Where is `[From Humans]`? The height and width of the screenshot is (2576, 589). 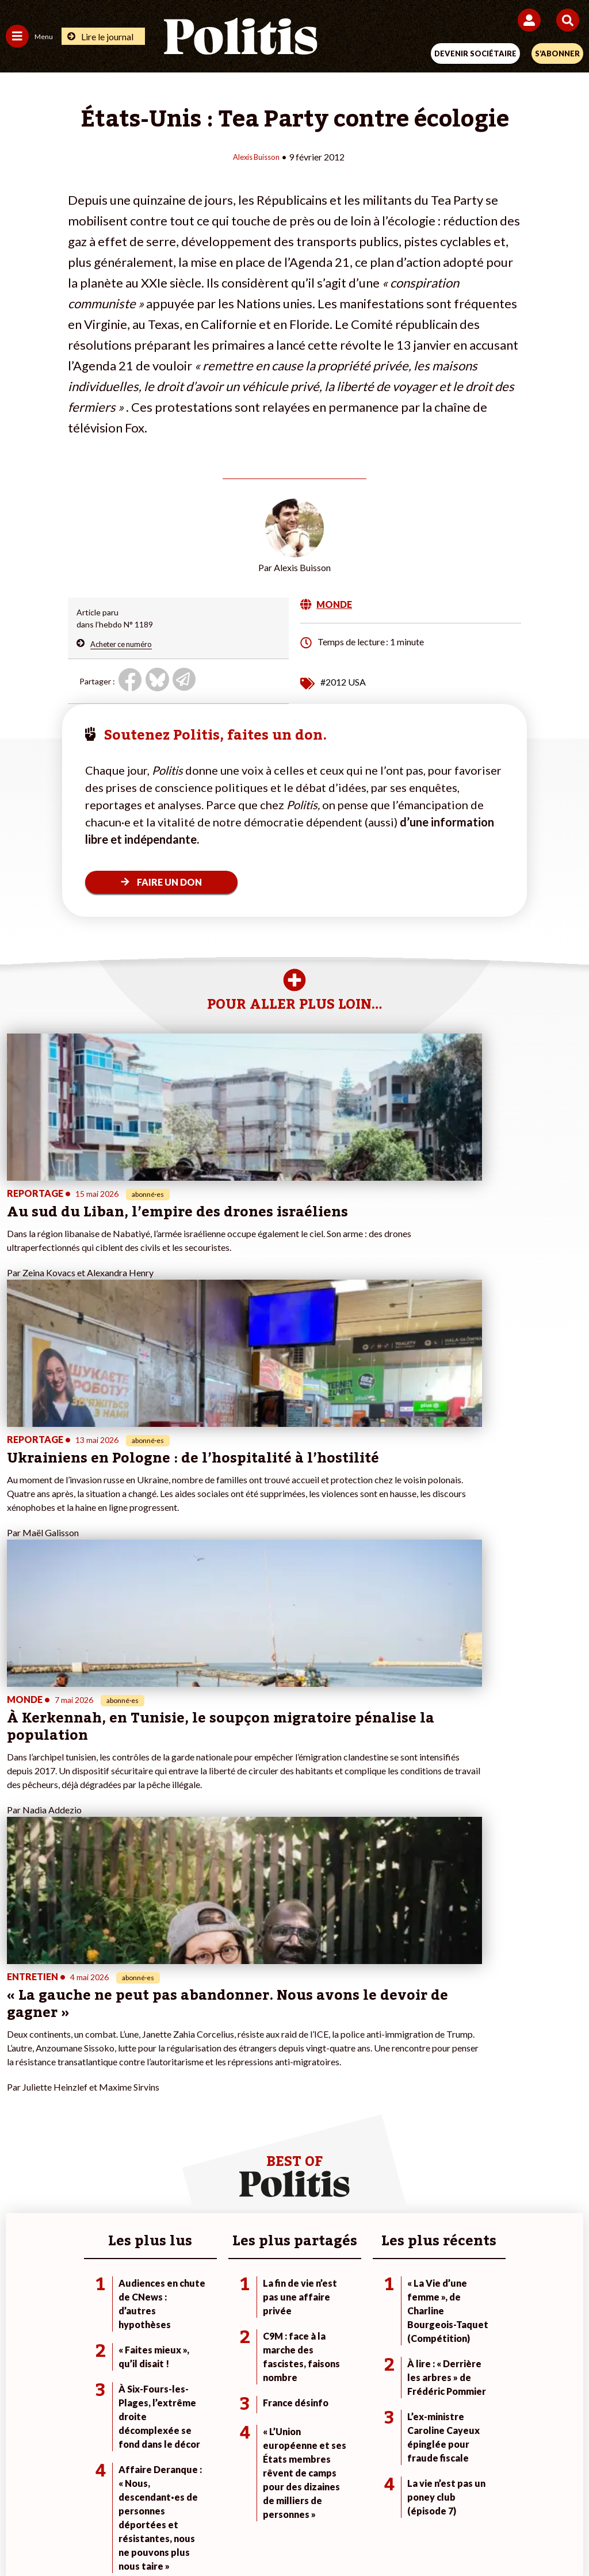 [From Humans] is located at coordinates (287, 2536).